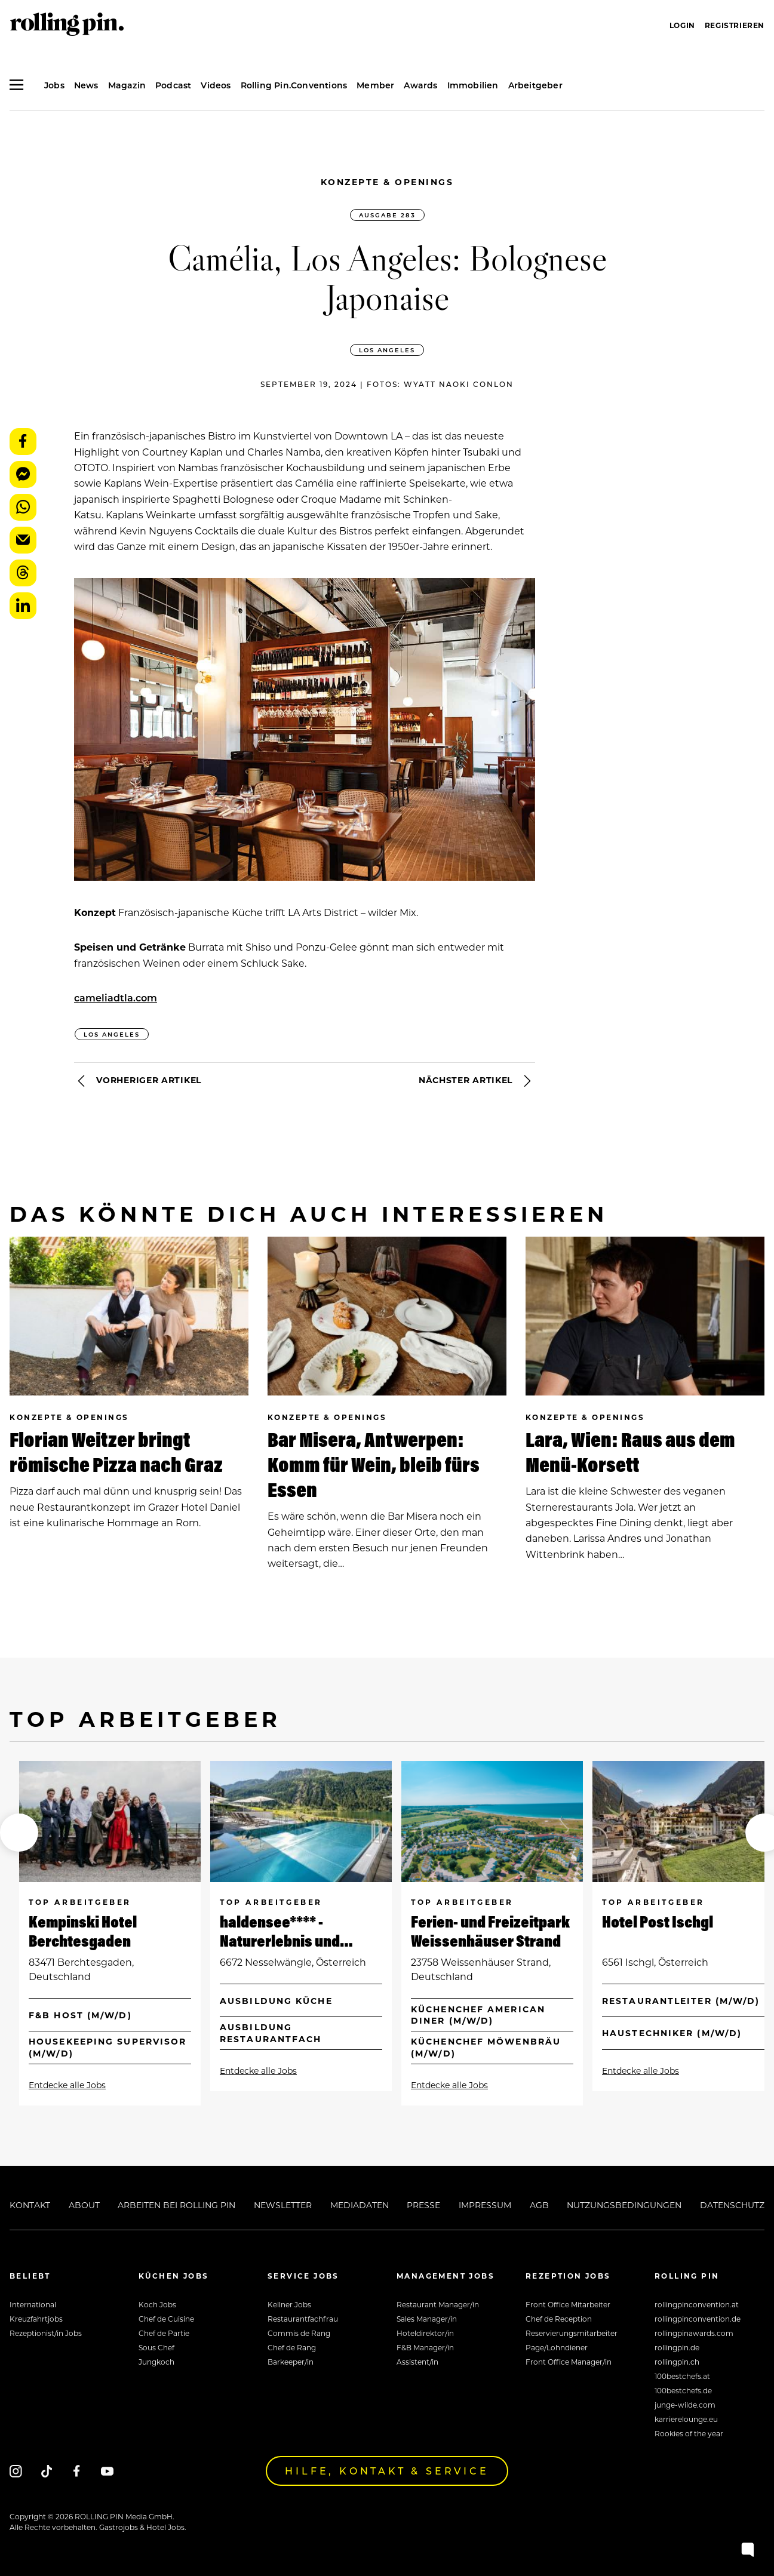  Describe the element at coordinates (568, 2304) in the screenshot. I see `Front Office Mitarbeiter` at that location.